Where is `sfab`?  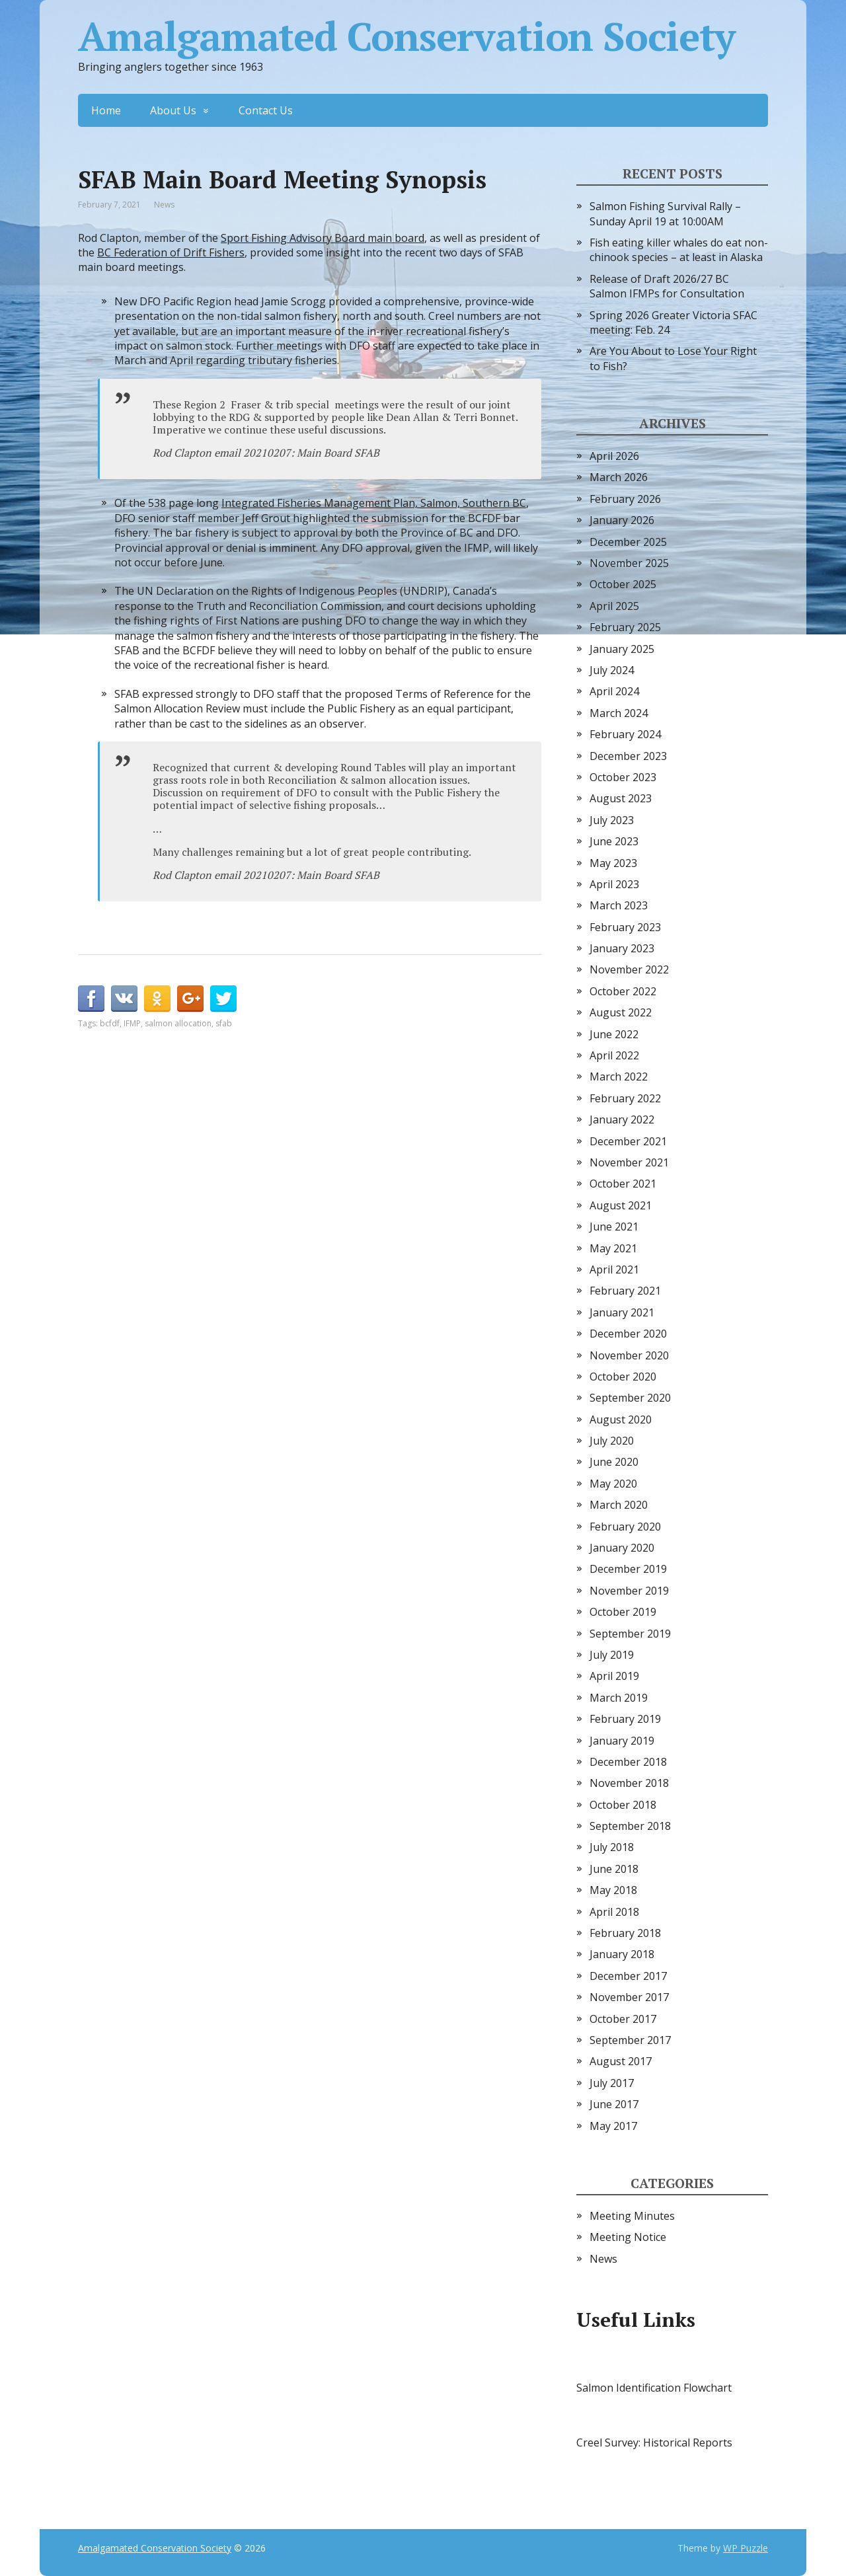
sfab is located at coordinates (223, 1023).